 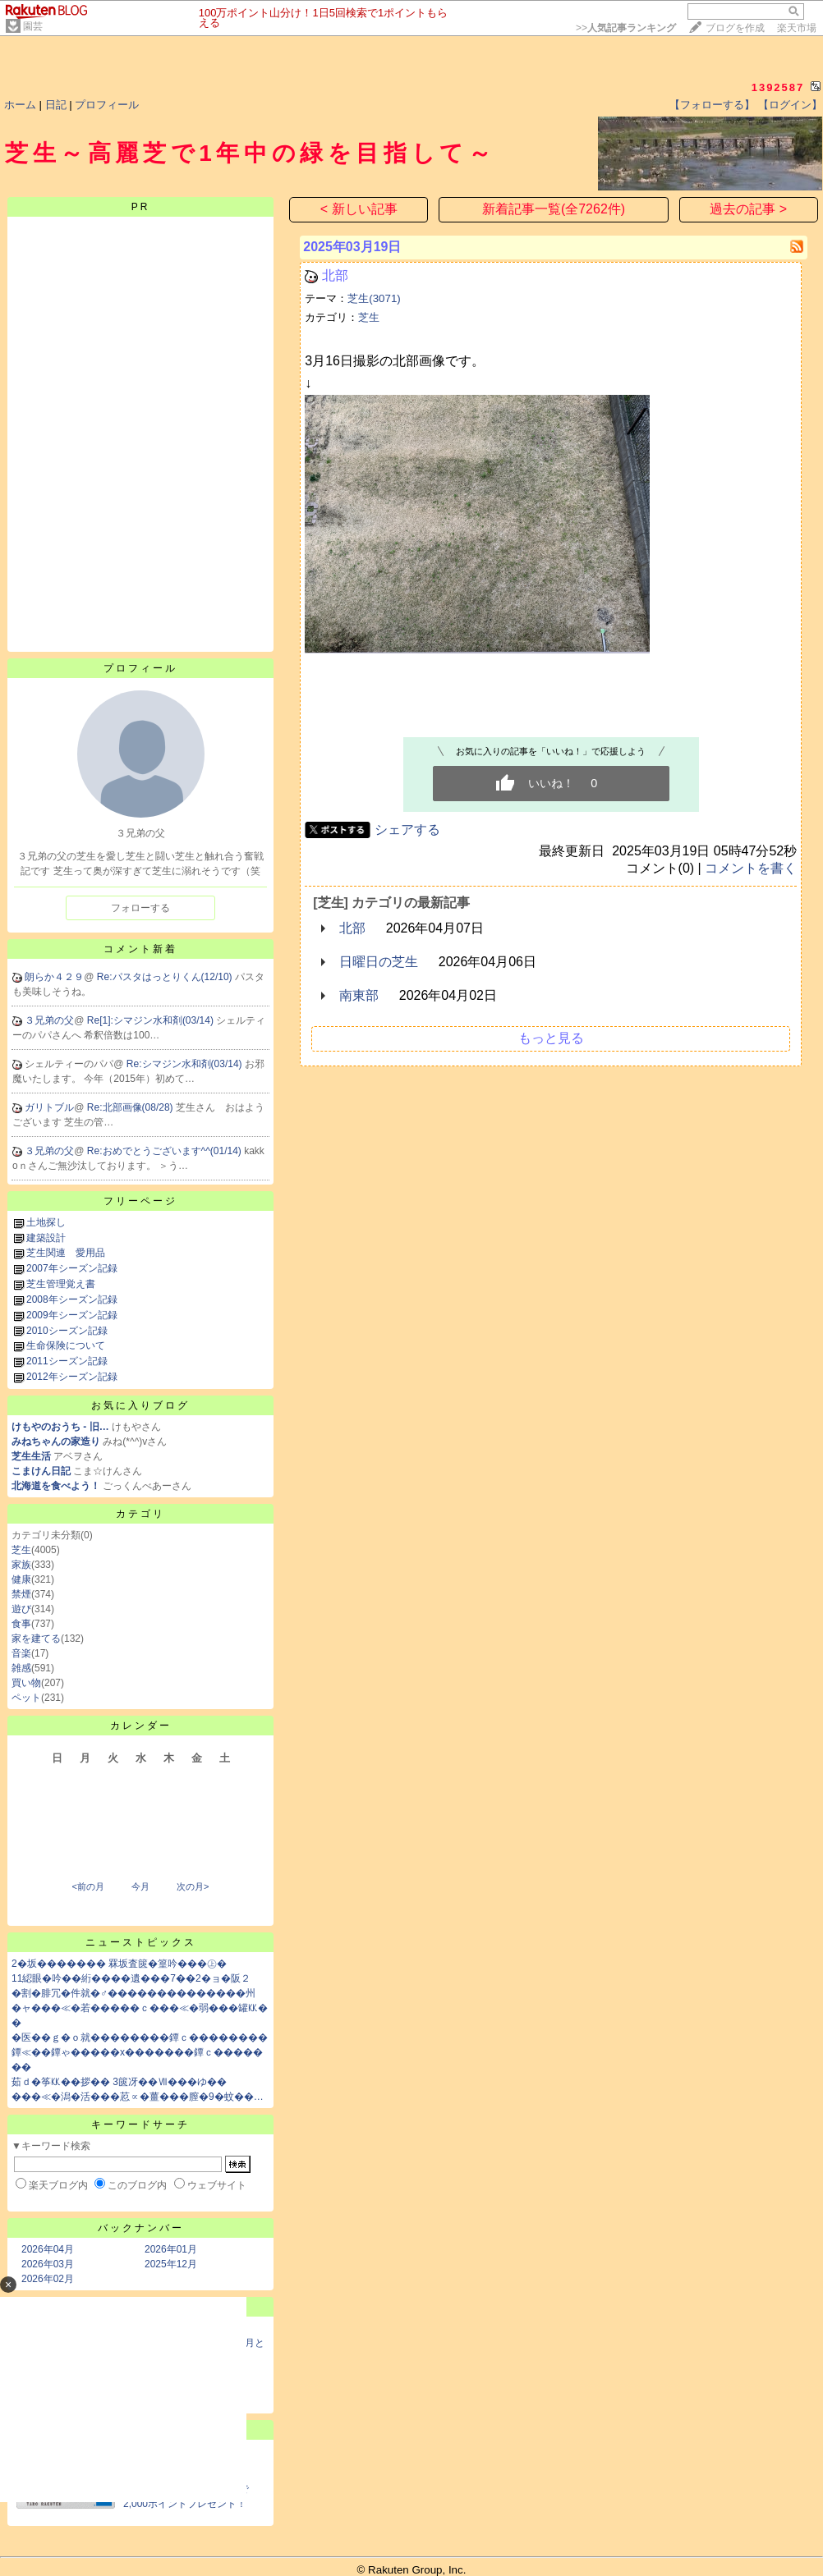 What do you see at coordinates (193, 1886) in the screenshot?
I see `次の月>` at bounding box center [193, 1886].